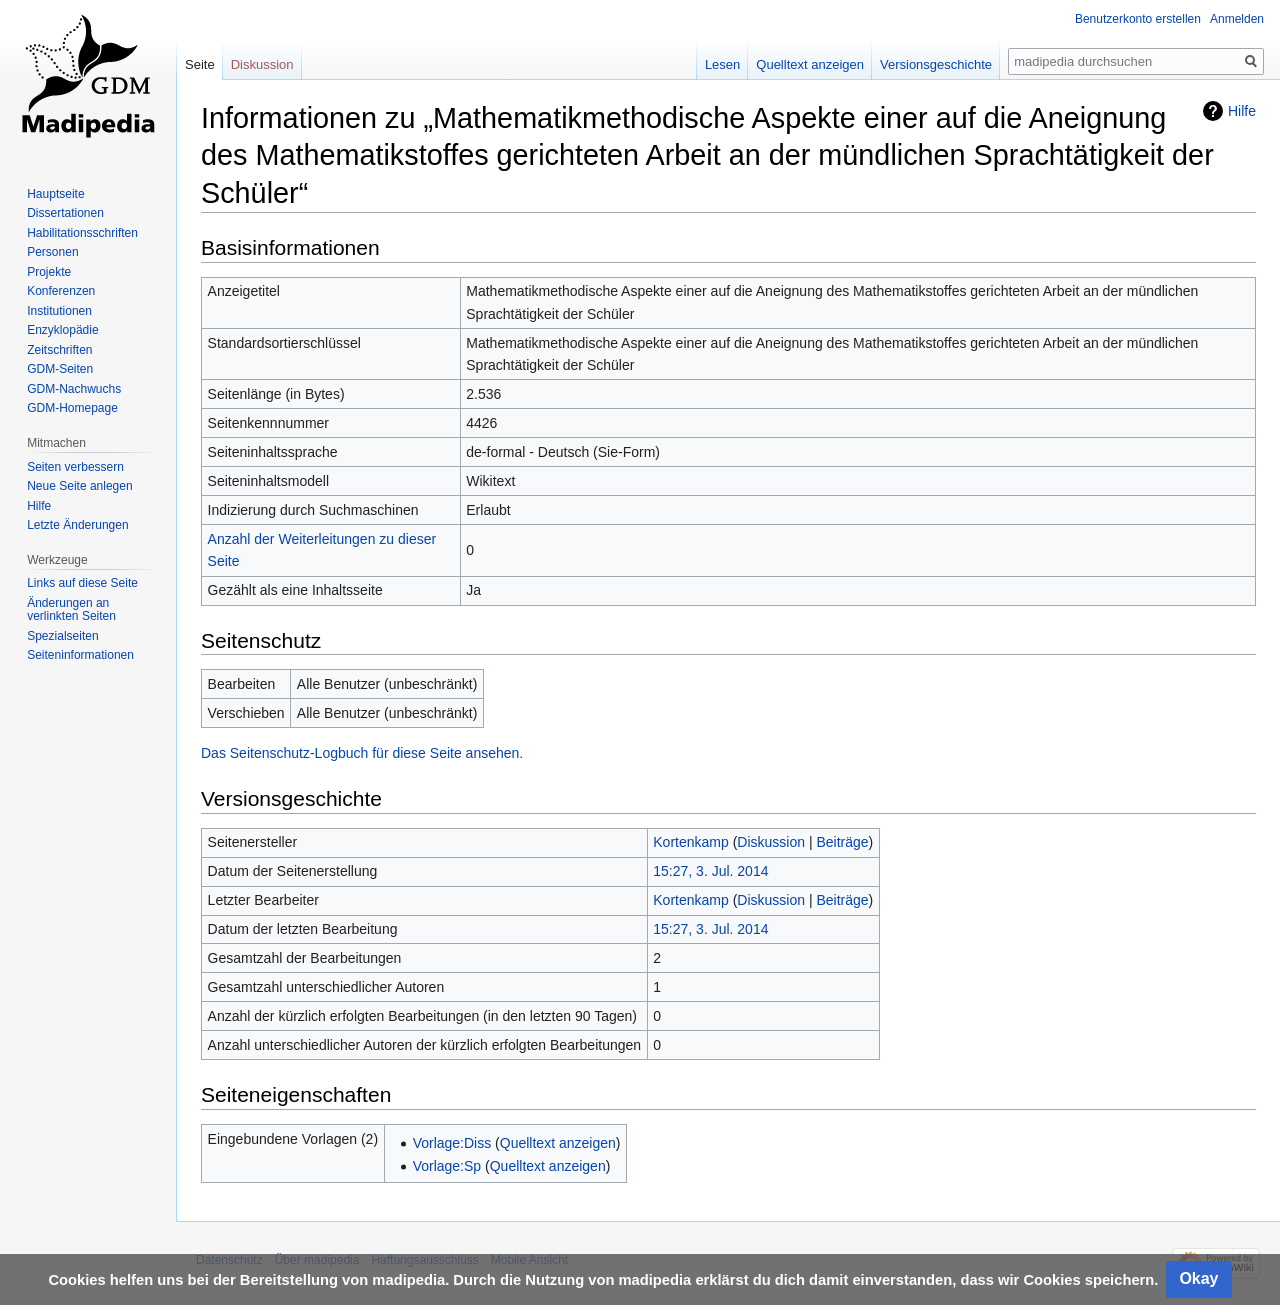 The width and height of the screenshot is (1280, 1305). Describe the element at coordinates (200, 64) in the screenshot. I see `Seite` at that location.